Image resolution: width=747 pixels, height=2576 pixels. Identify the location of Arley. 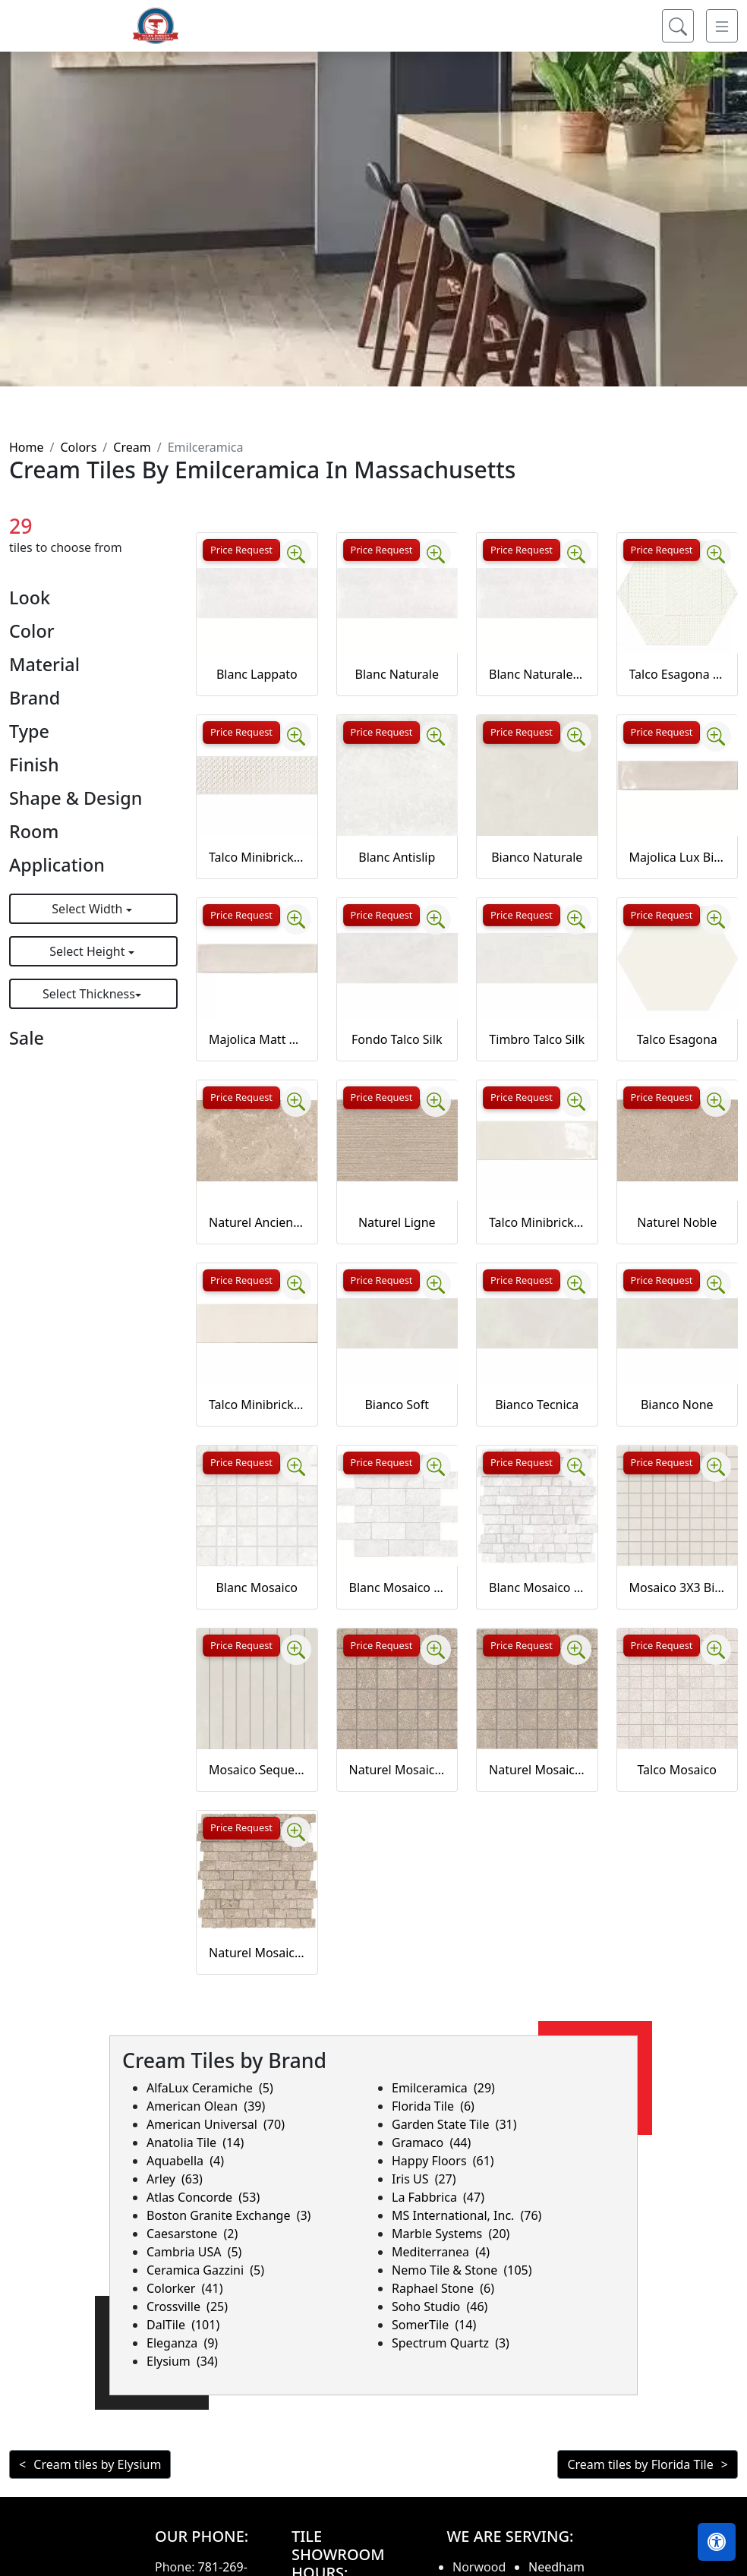
(175, 2179).